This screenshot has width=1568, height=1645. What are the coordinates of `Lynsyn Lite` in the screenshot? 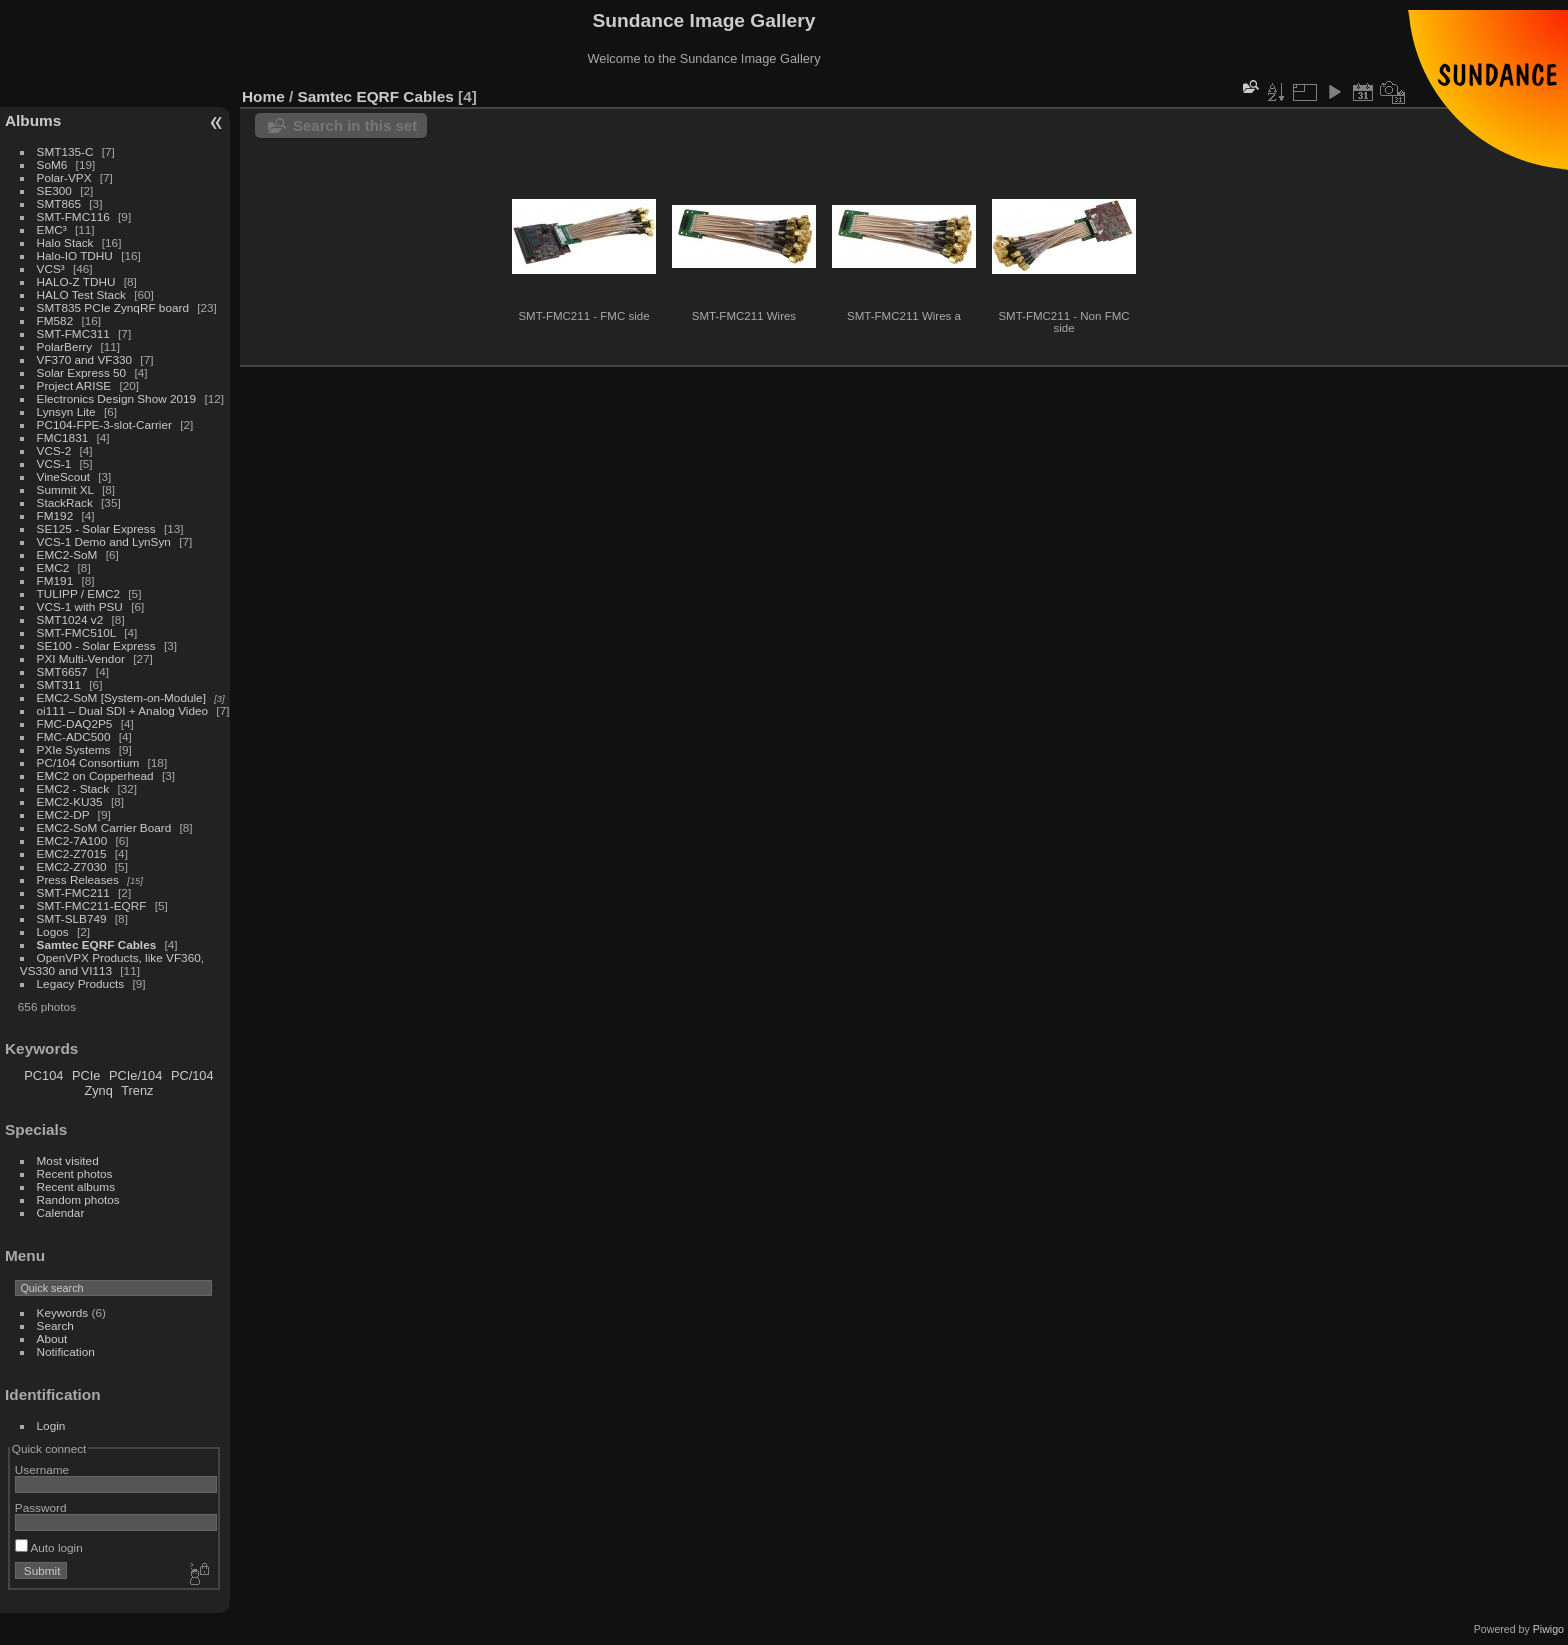 It's located at (66, 411).